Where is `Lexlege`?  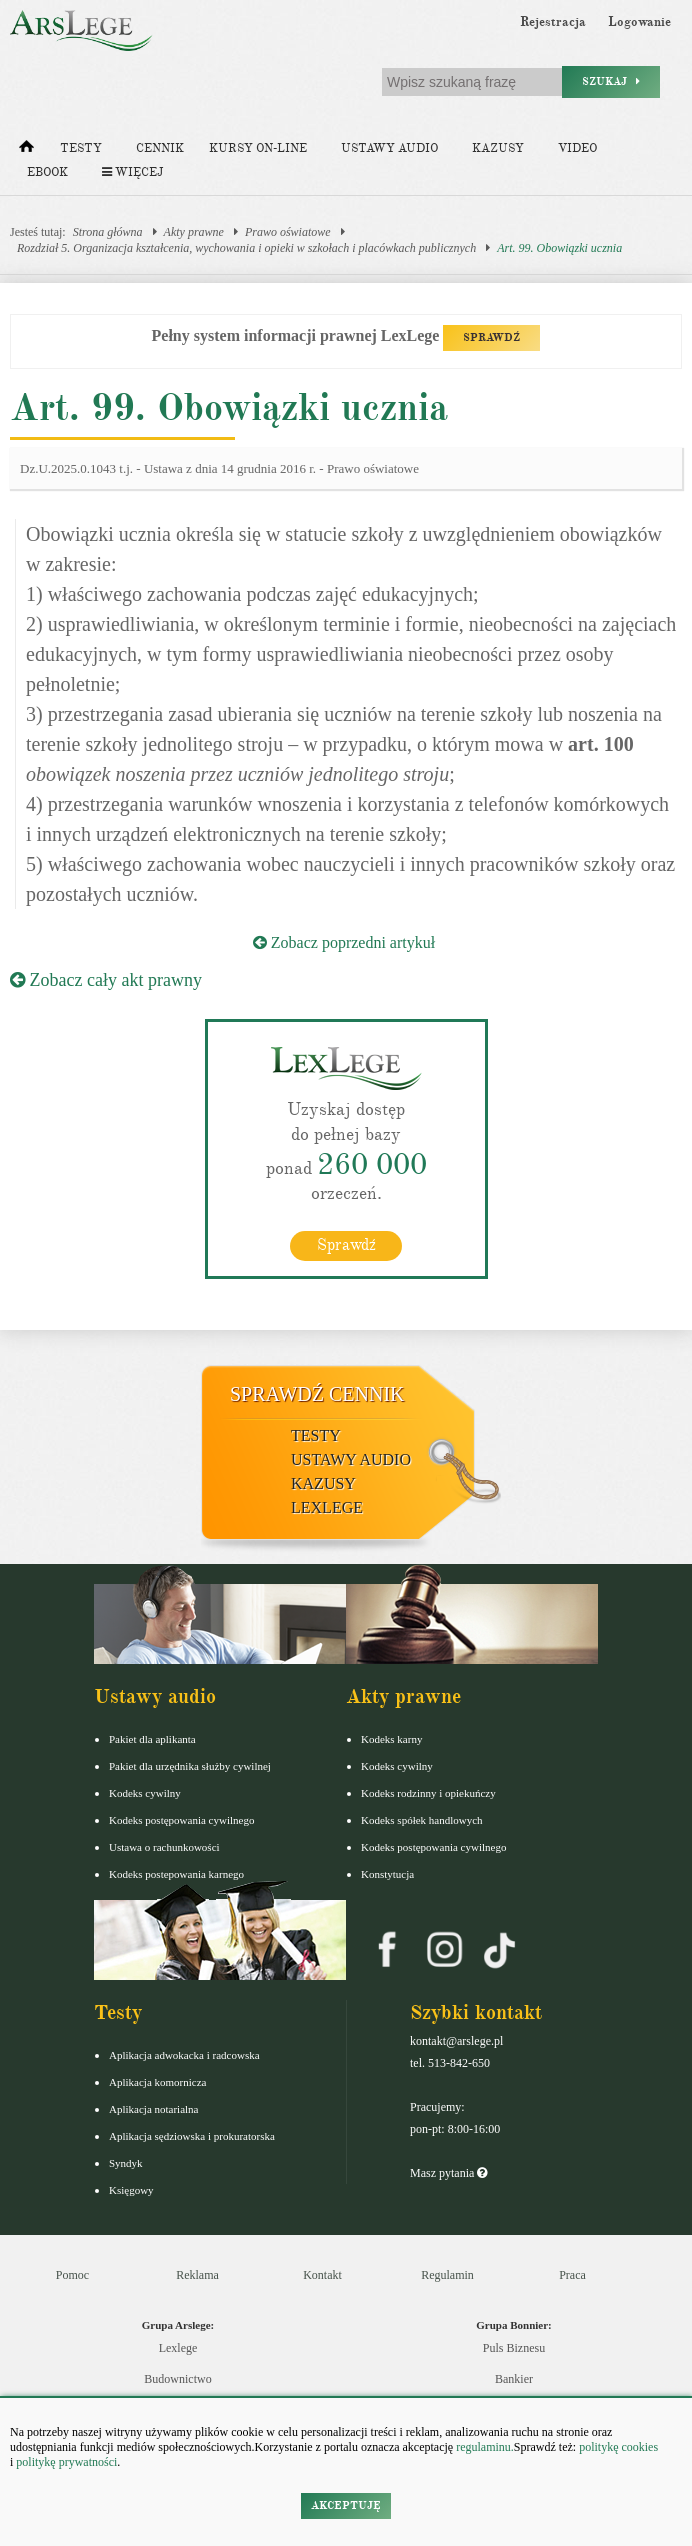
Lexlege is located at coordinates (178, 2348).